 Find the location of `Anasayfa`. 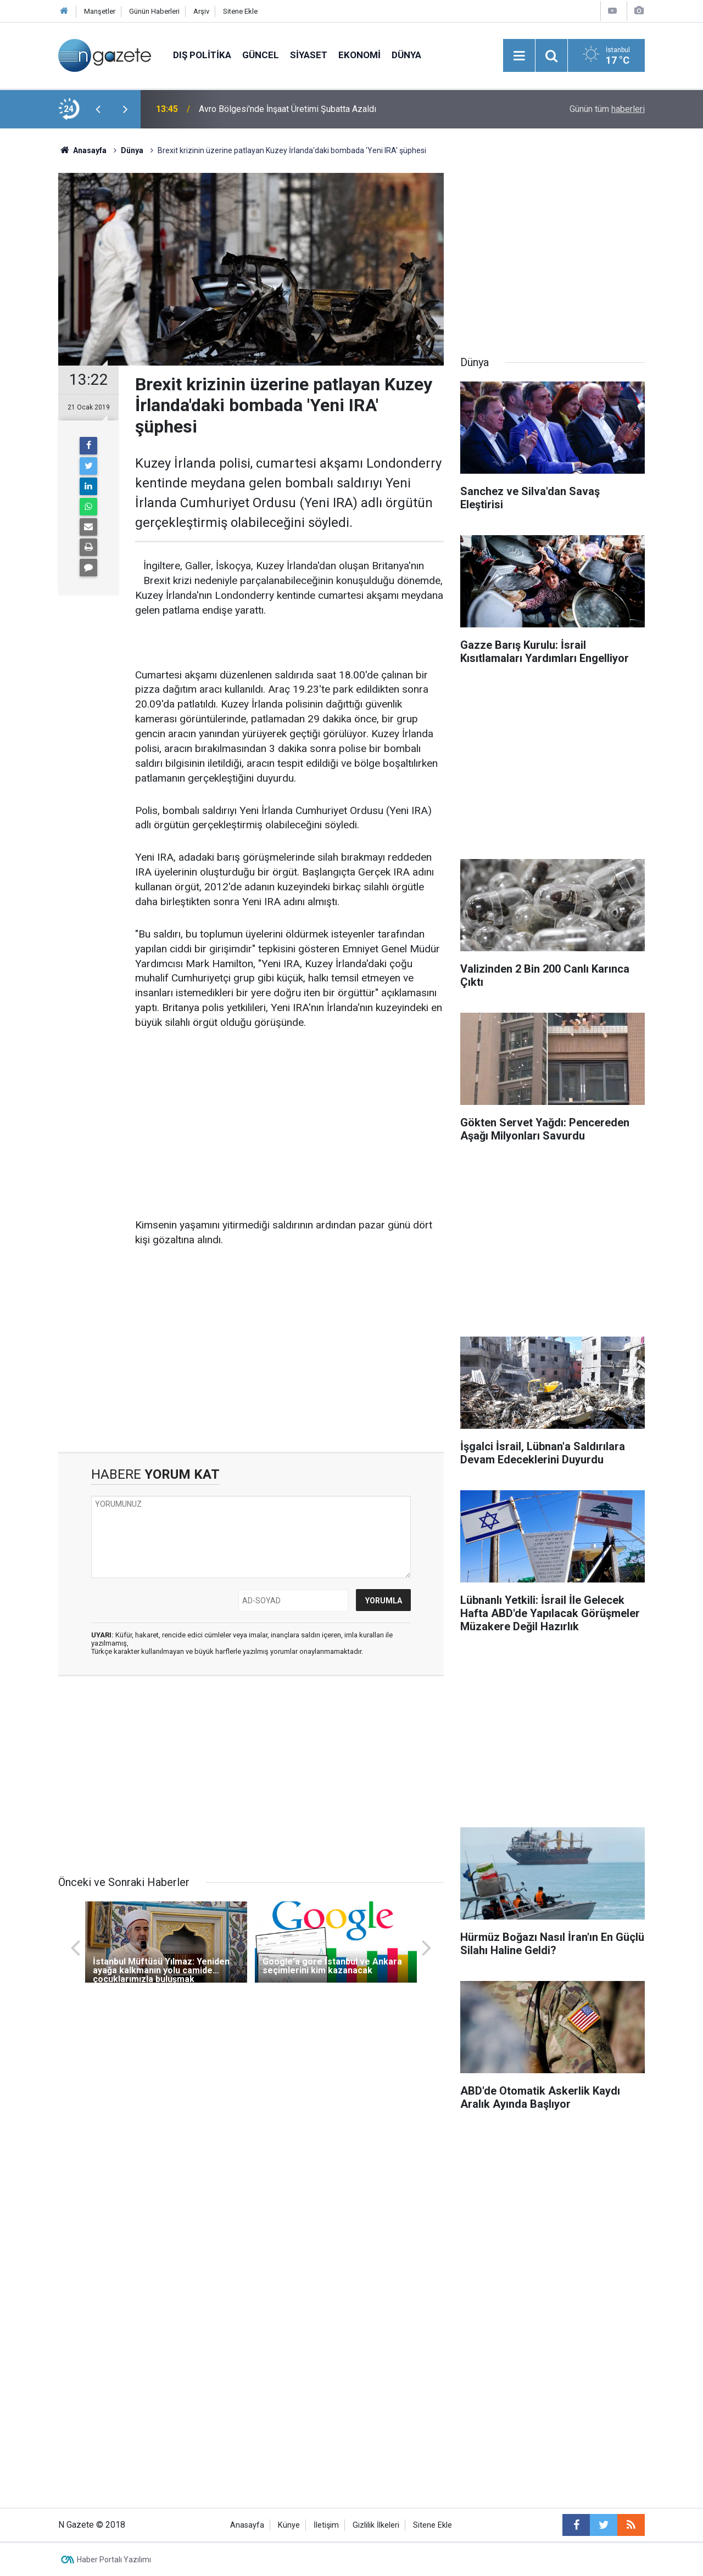

Anasayfa is located at coordinates (247, 2525).